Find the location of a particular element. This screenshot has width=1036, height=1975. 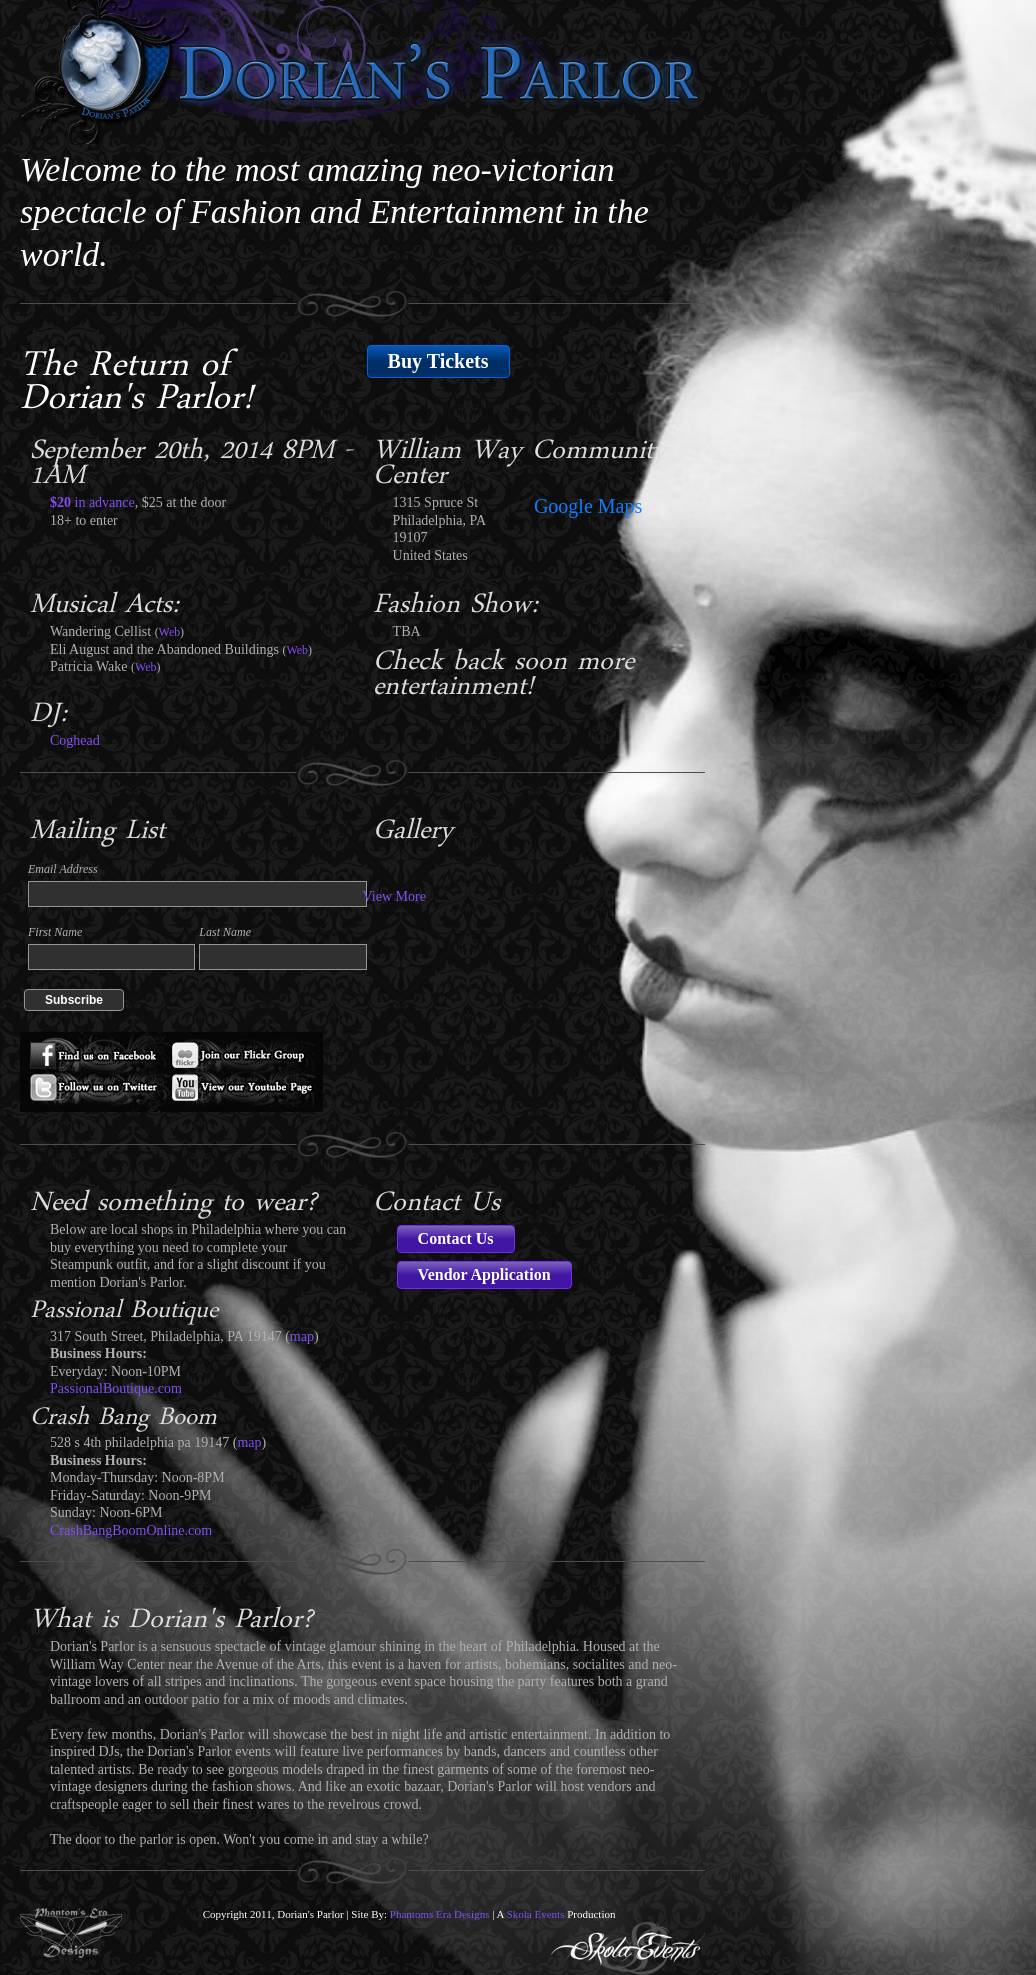

Coghead is located at coordinates (75, 740).